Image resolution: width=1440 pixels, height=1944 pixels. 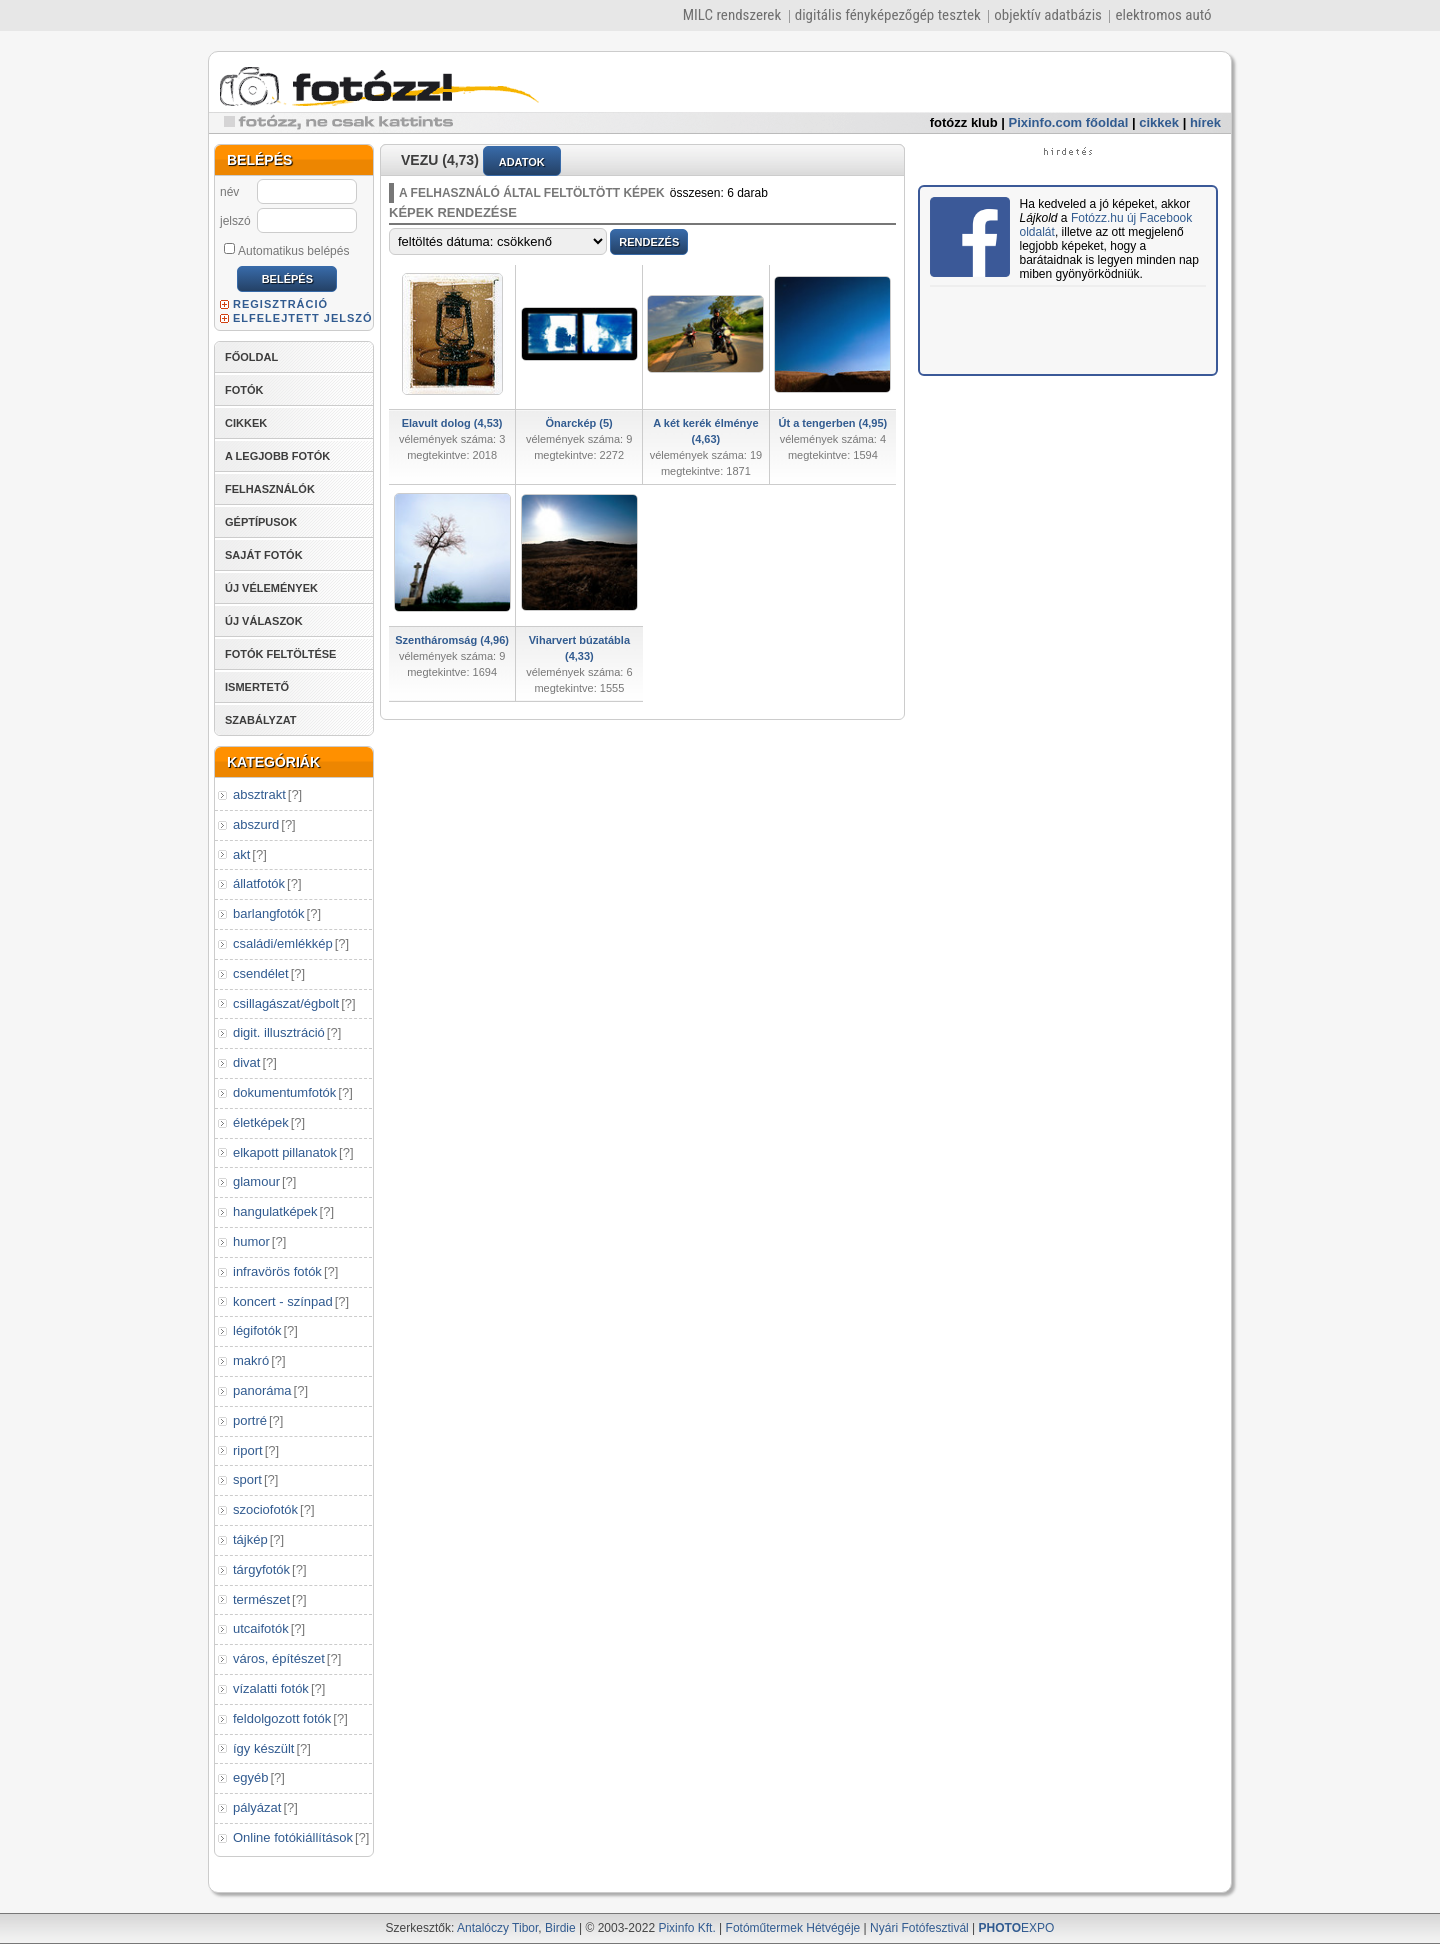 What do you see at coordinates (261, 522) in the screenshot?
I see `GÉPTÍPUSOK` at bounding box center [261, 522].